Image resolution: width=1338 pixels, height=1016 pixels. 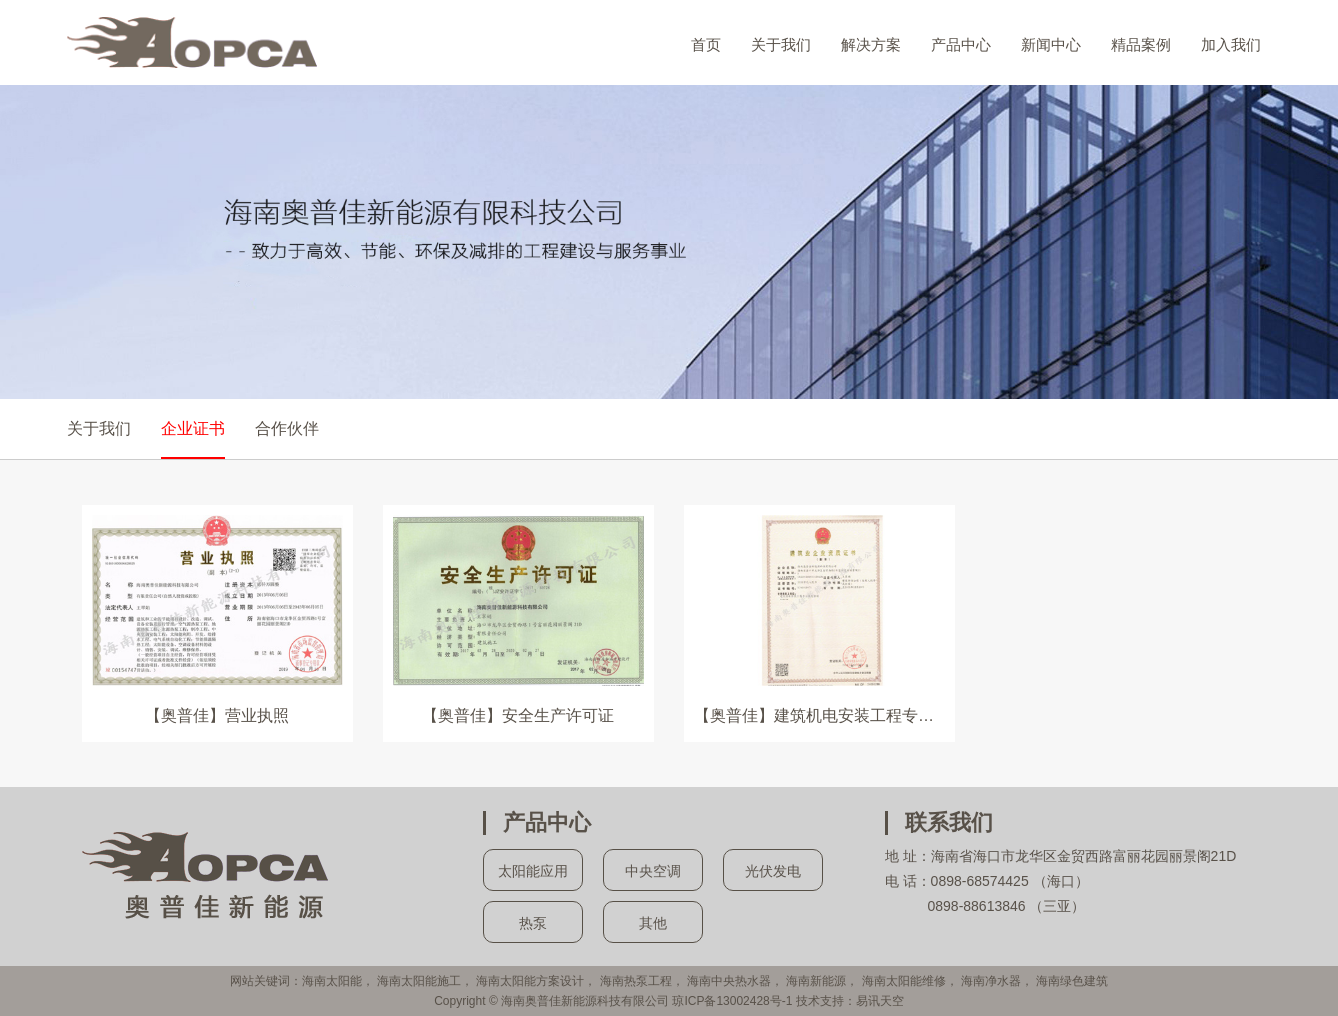 I want to click on 海南新能源, so click(x=816, y=981).